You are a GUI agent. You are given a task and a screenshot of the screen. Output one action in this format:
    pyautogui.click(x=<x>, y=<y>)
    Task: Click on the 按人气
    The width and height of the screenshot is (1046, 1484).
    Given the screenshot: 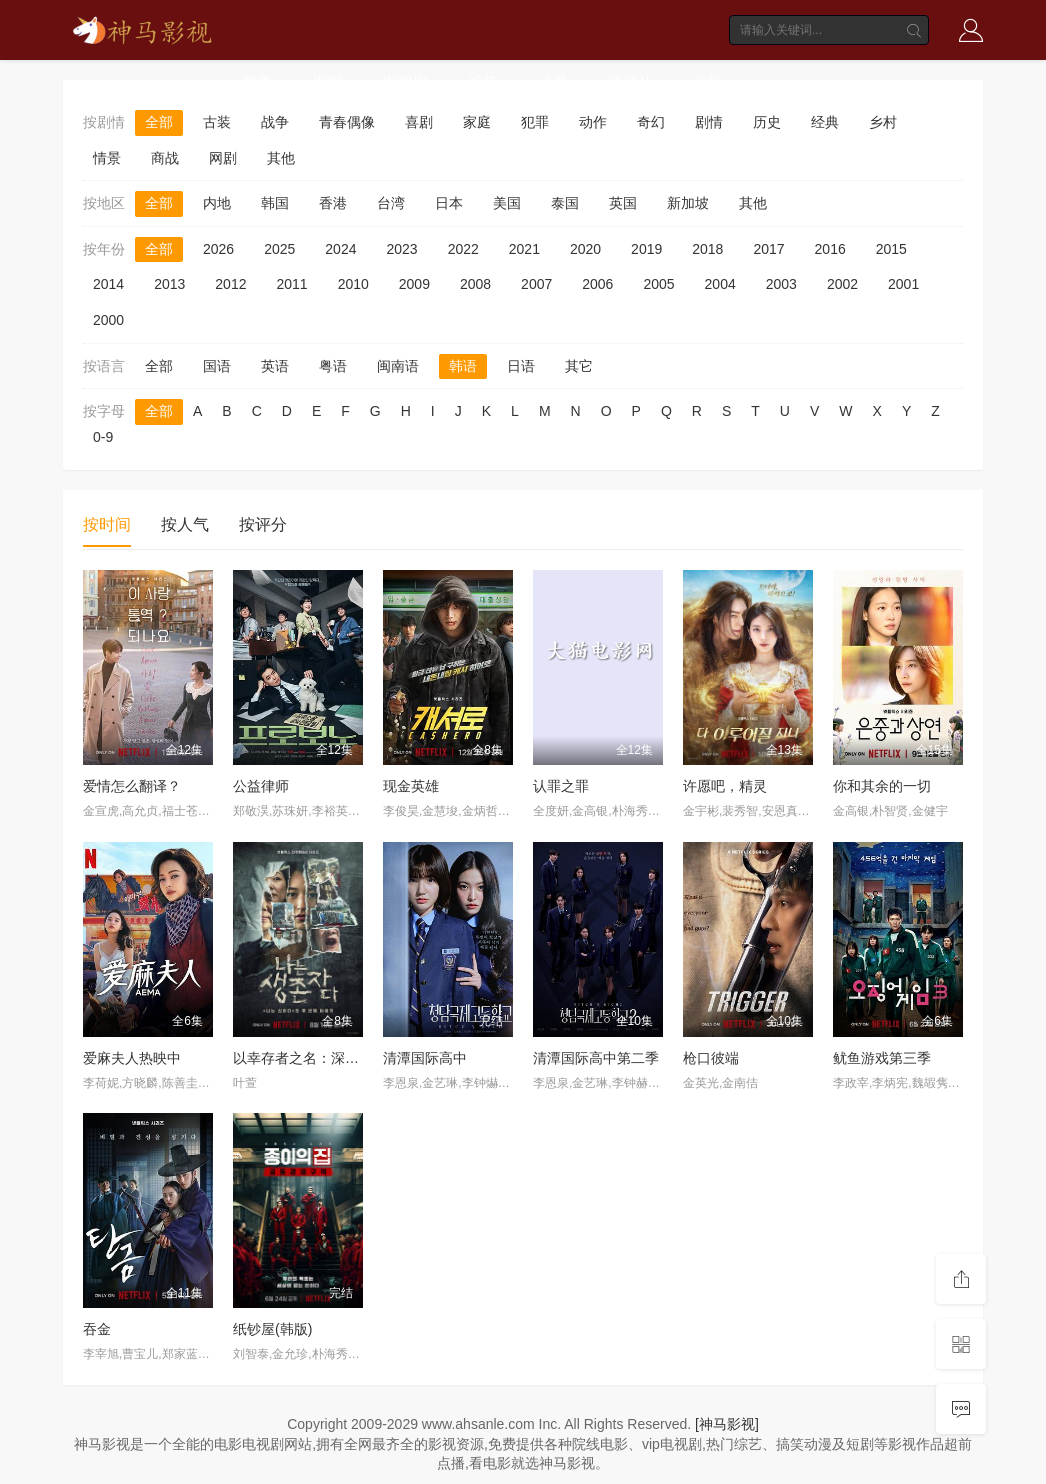 What is the action you would take?
    pyautogui.click(x=185, y=524)
    